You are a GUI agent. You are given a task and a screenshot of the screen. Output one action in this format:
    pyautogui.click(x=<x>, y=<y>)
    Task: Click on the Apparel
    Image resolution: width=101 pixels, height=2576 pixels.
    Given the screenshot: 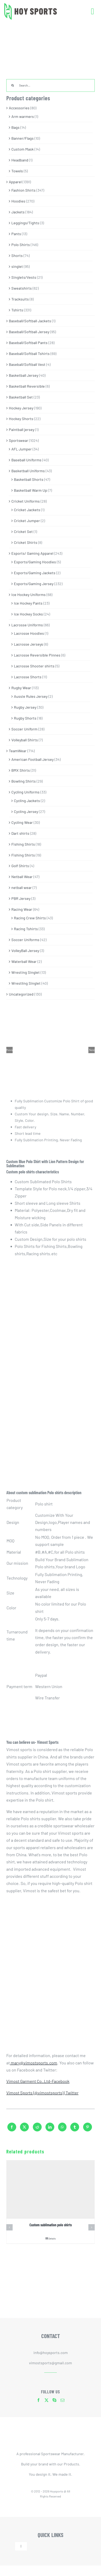 What is the action you would take?
    pyautogui.click(x=15, y=181)
    